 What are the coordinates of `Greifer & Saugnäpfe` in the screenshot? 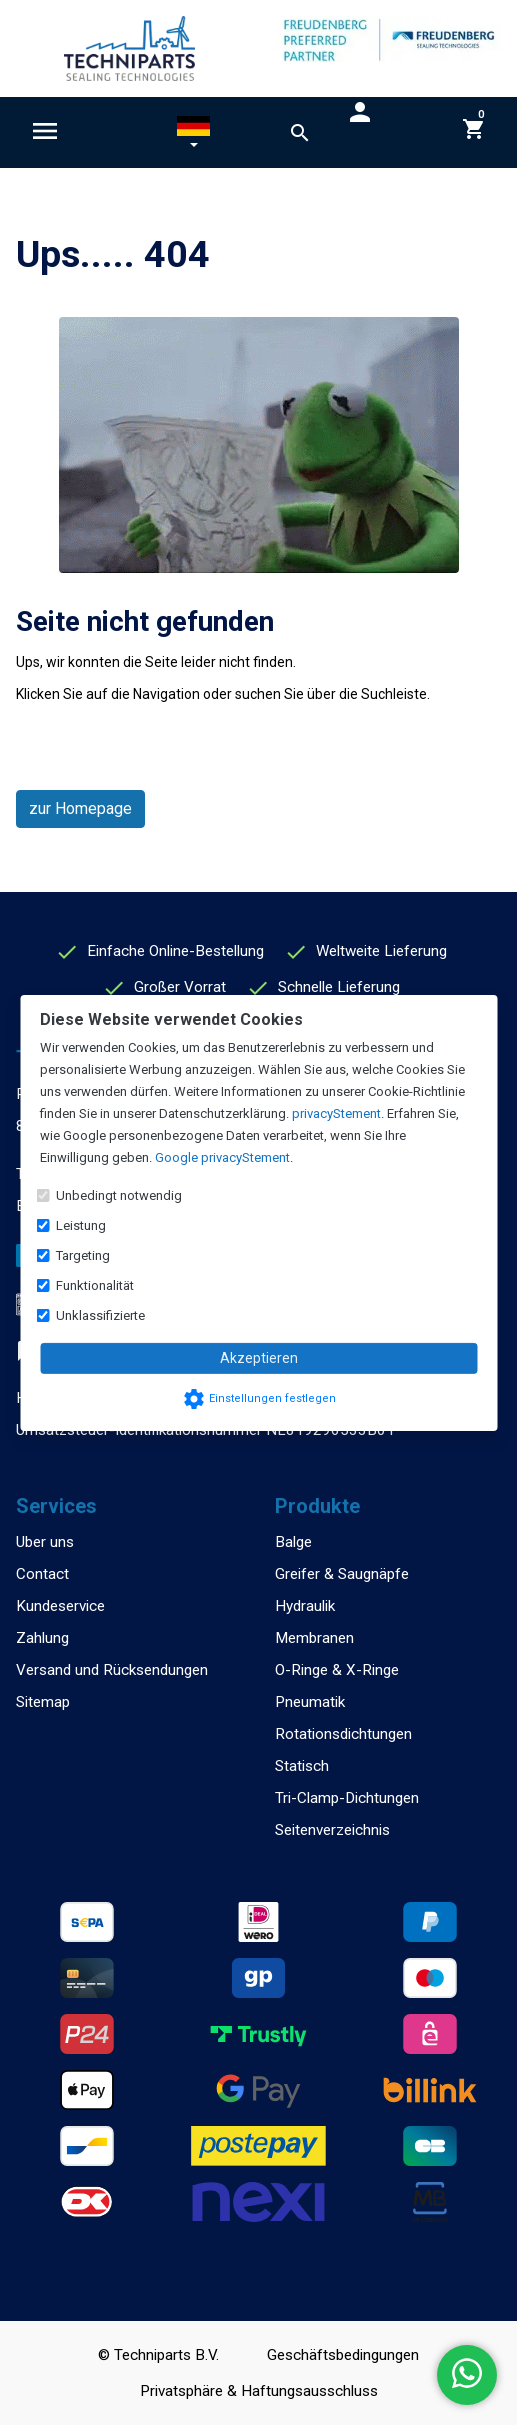 It's located at (342, 1574).